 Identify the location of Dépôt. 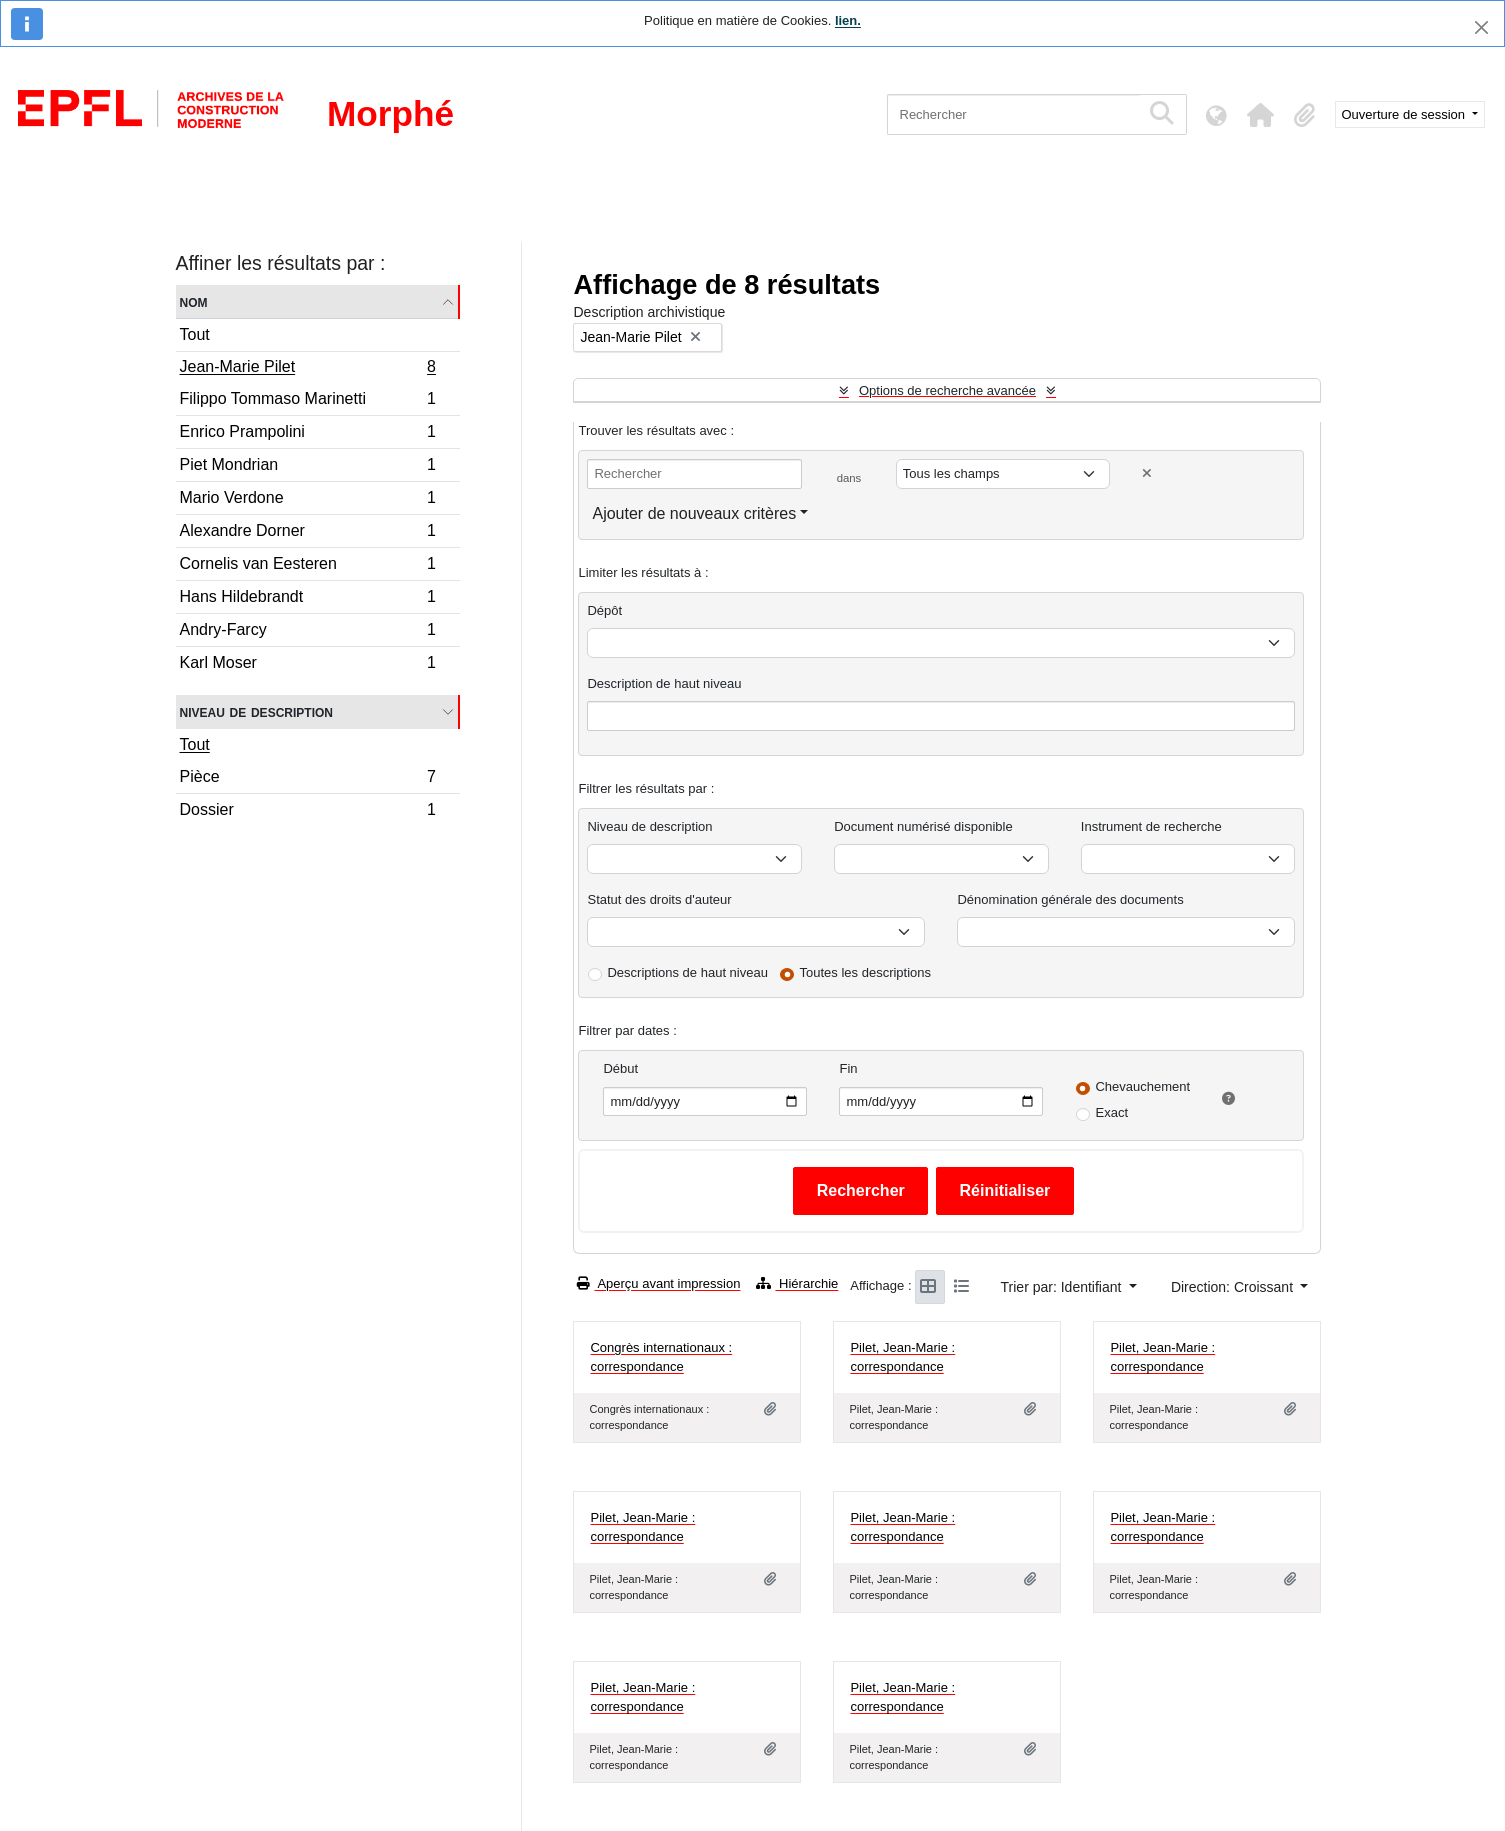
(604, 610).